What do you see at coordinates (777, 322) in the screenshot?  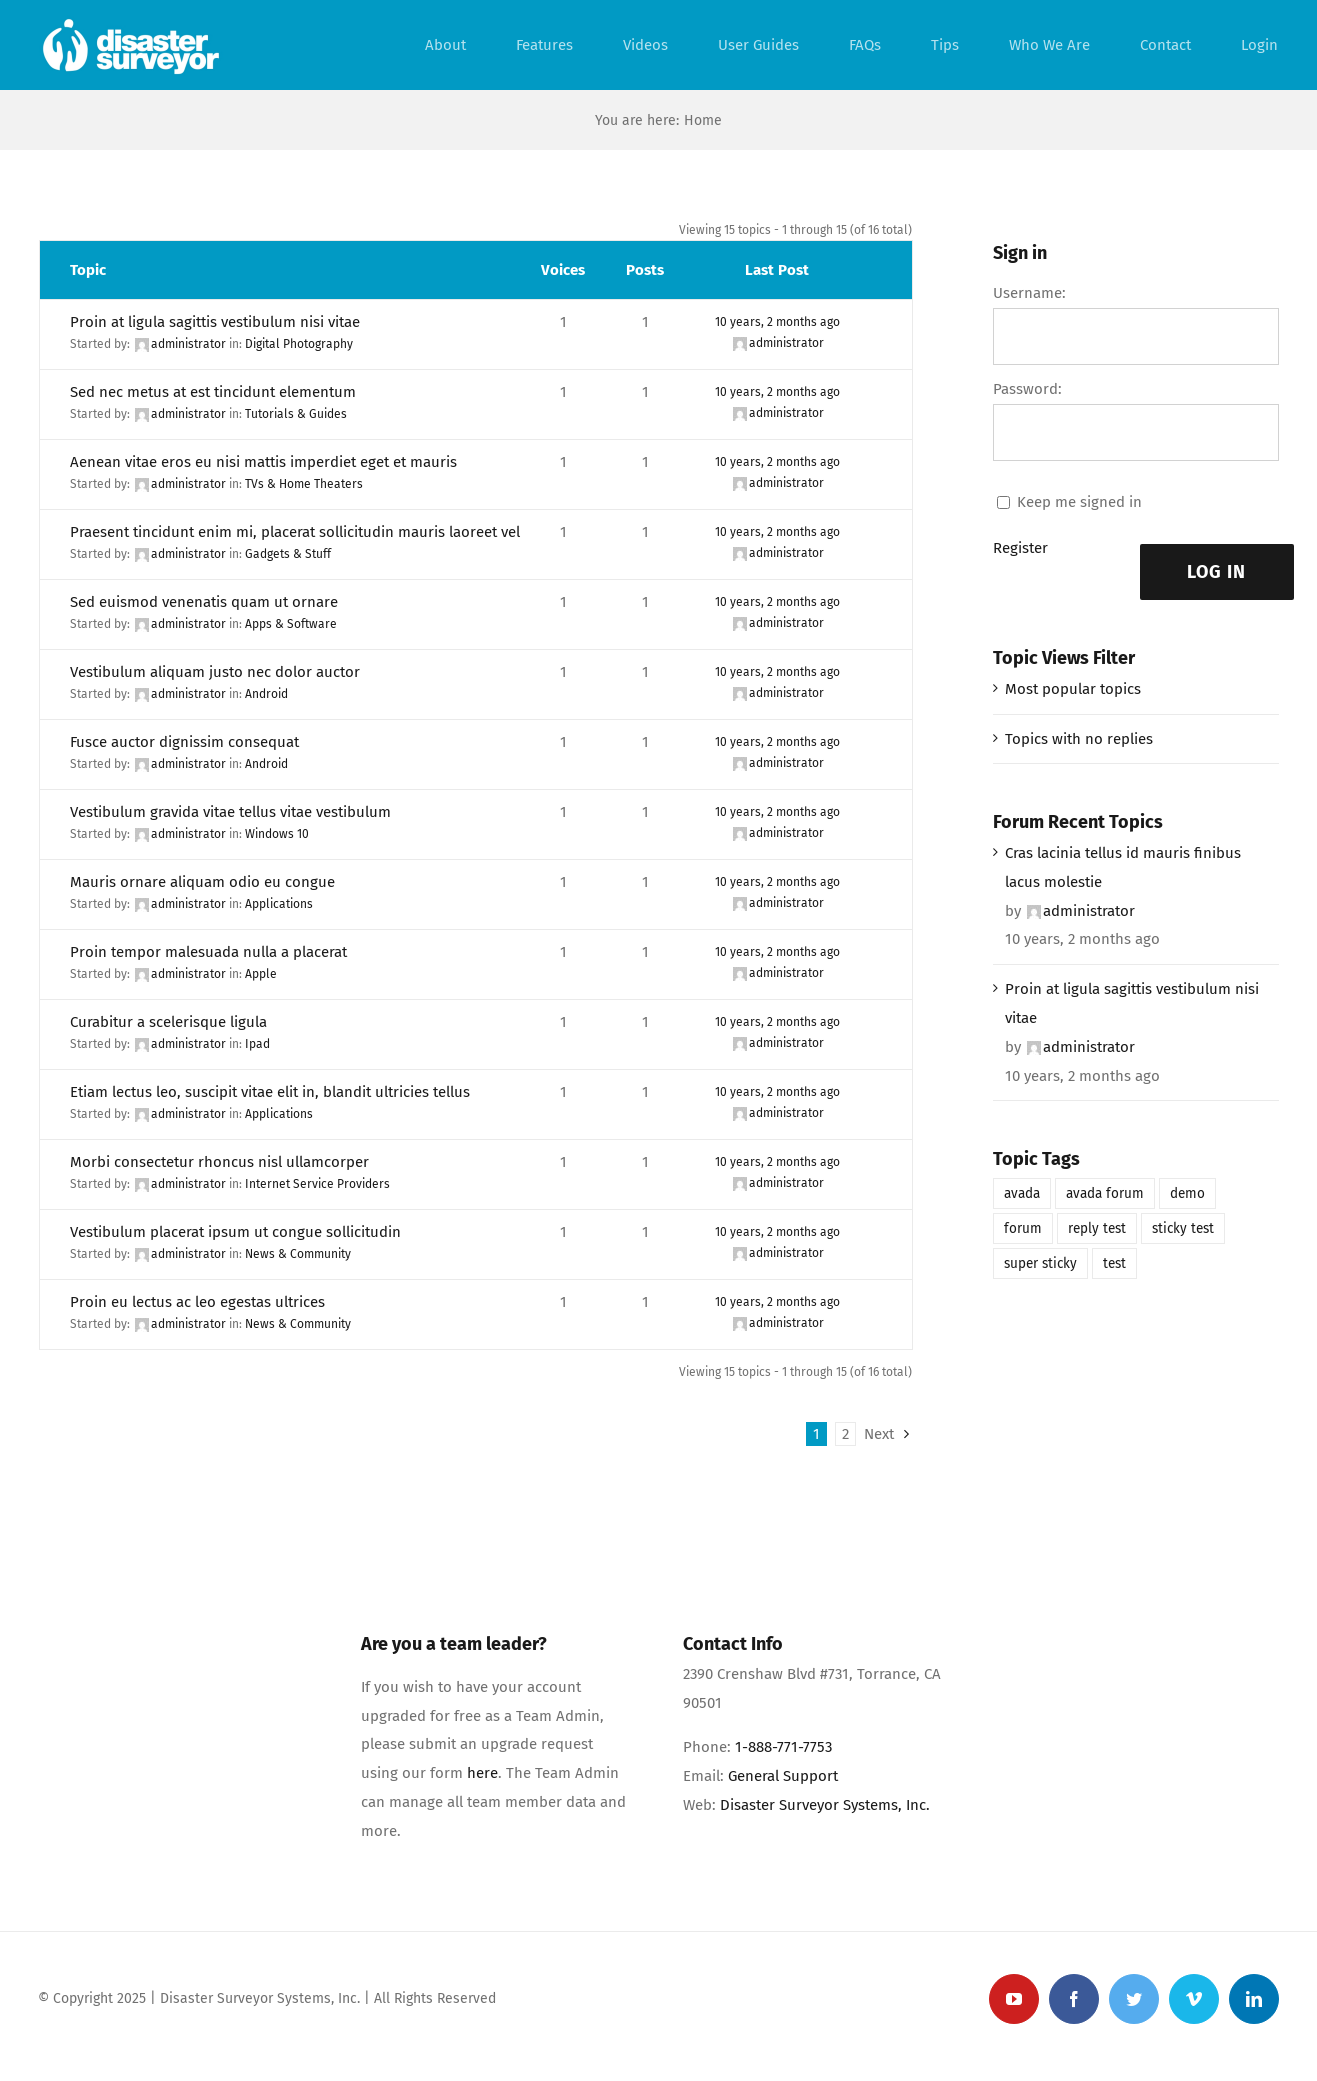 I see `10 years, 2 months ago` at bounding box center [777, 322].